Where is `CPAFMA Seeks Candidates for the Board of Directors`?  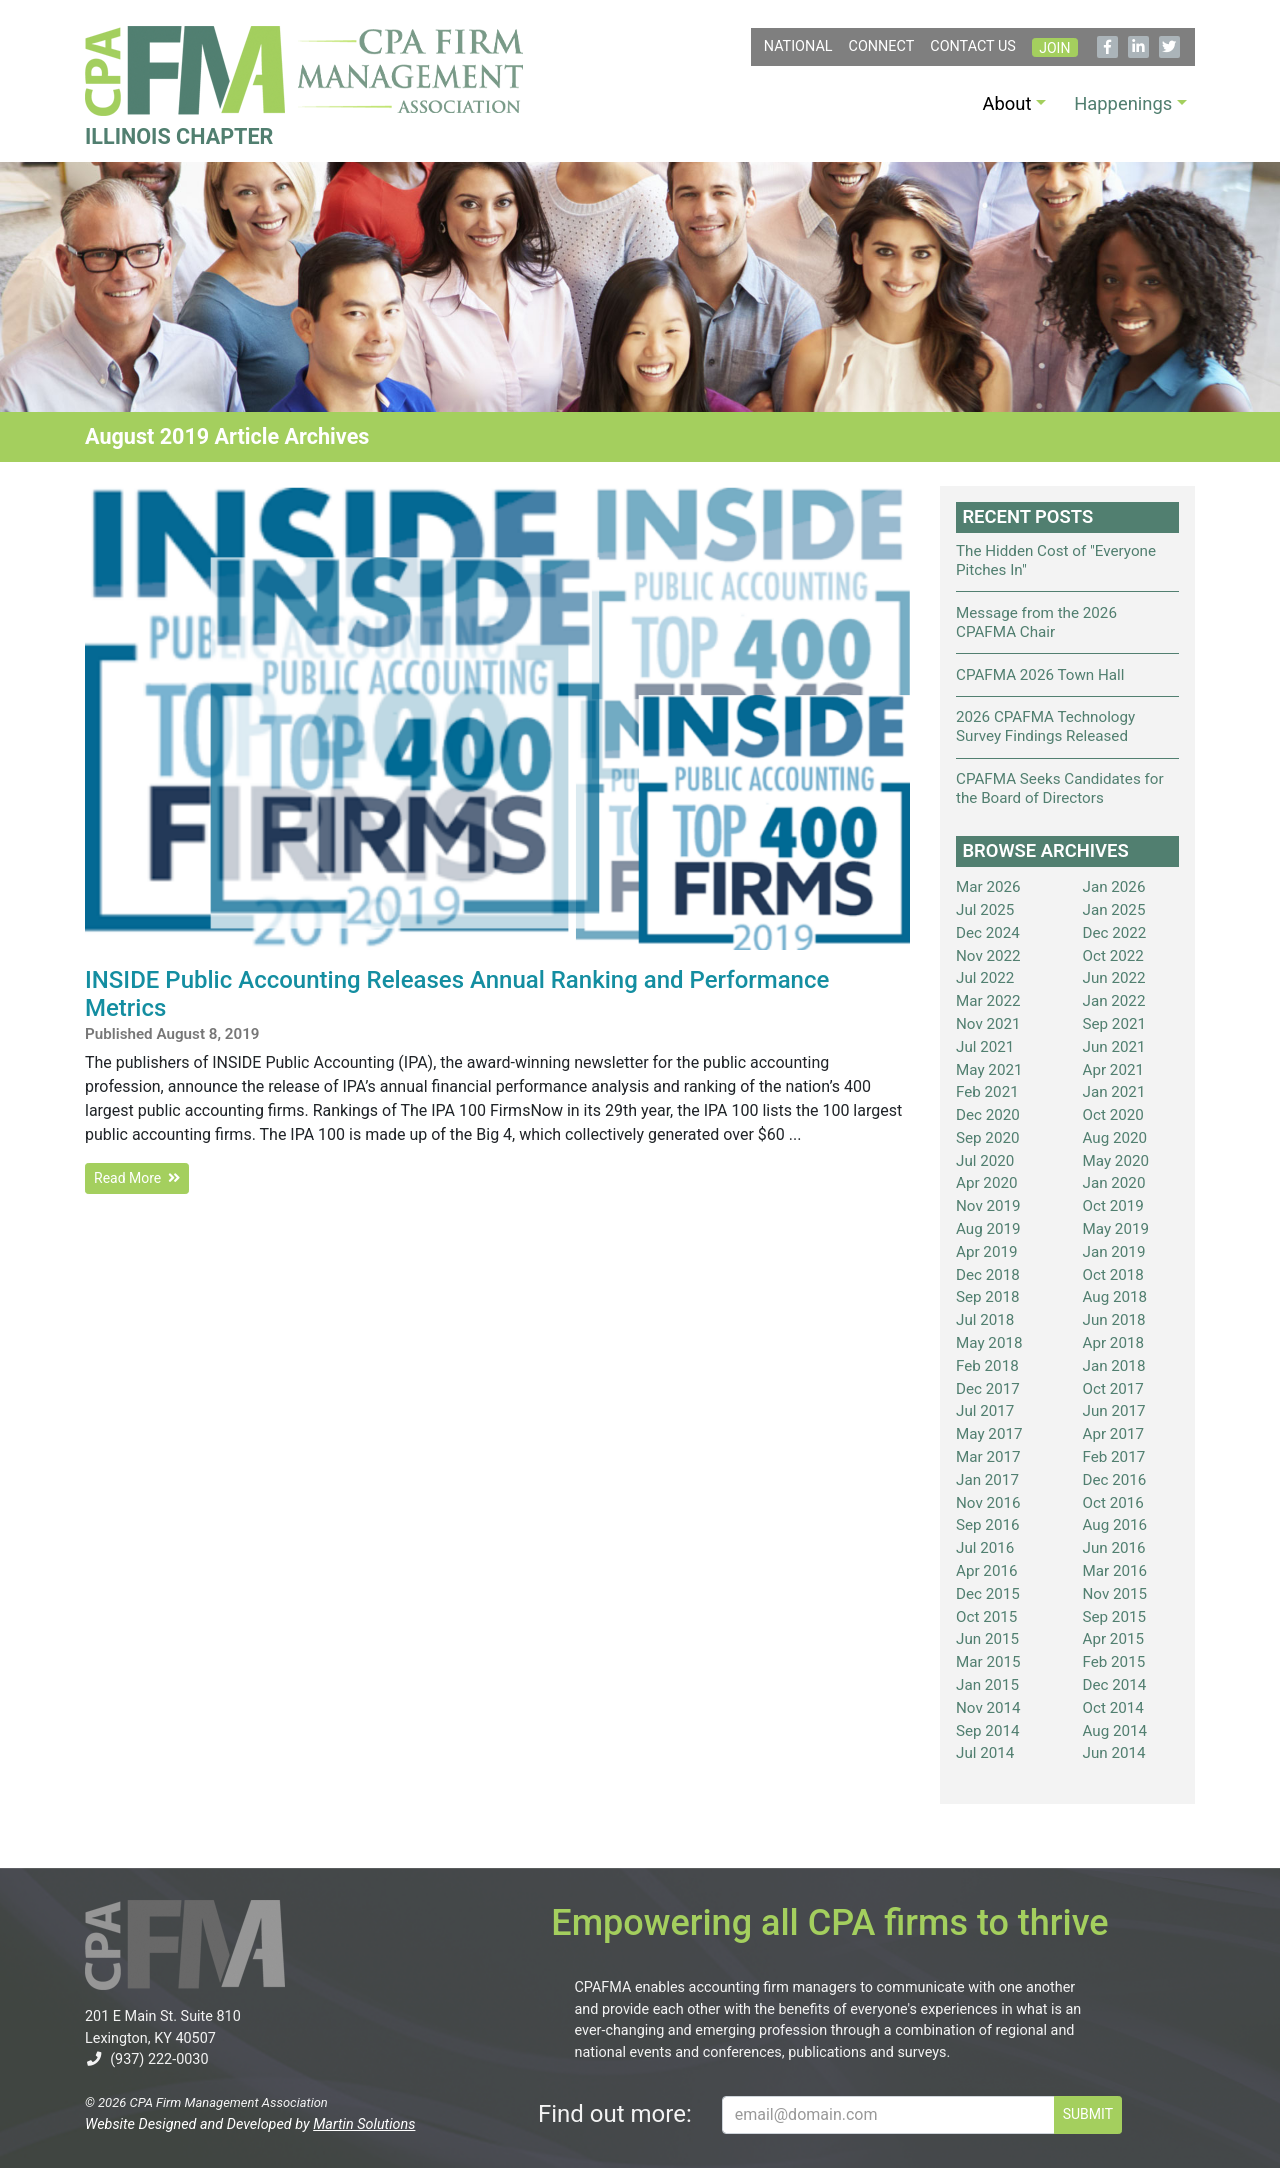 CPAFMA Seeks Candidates for the Board of Directors is located at coordinates (1060, 788).